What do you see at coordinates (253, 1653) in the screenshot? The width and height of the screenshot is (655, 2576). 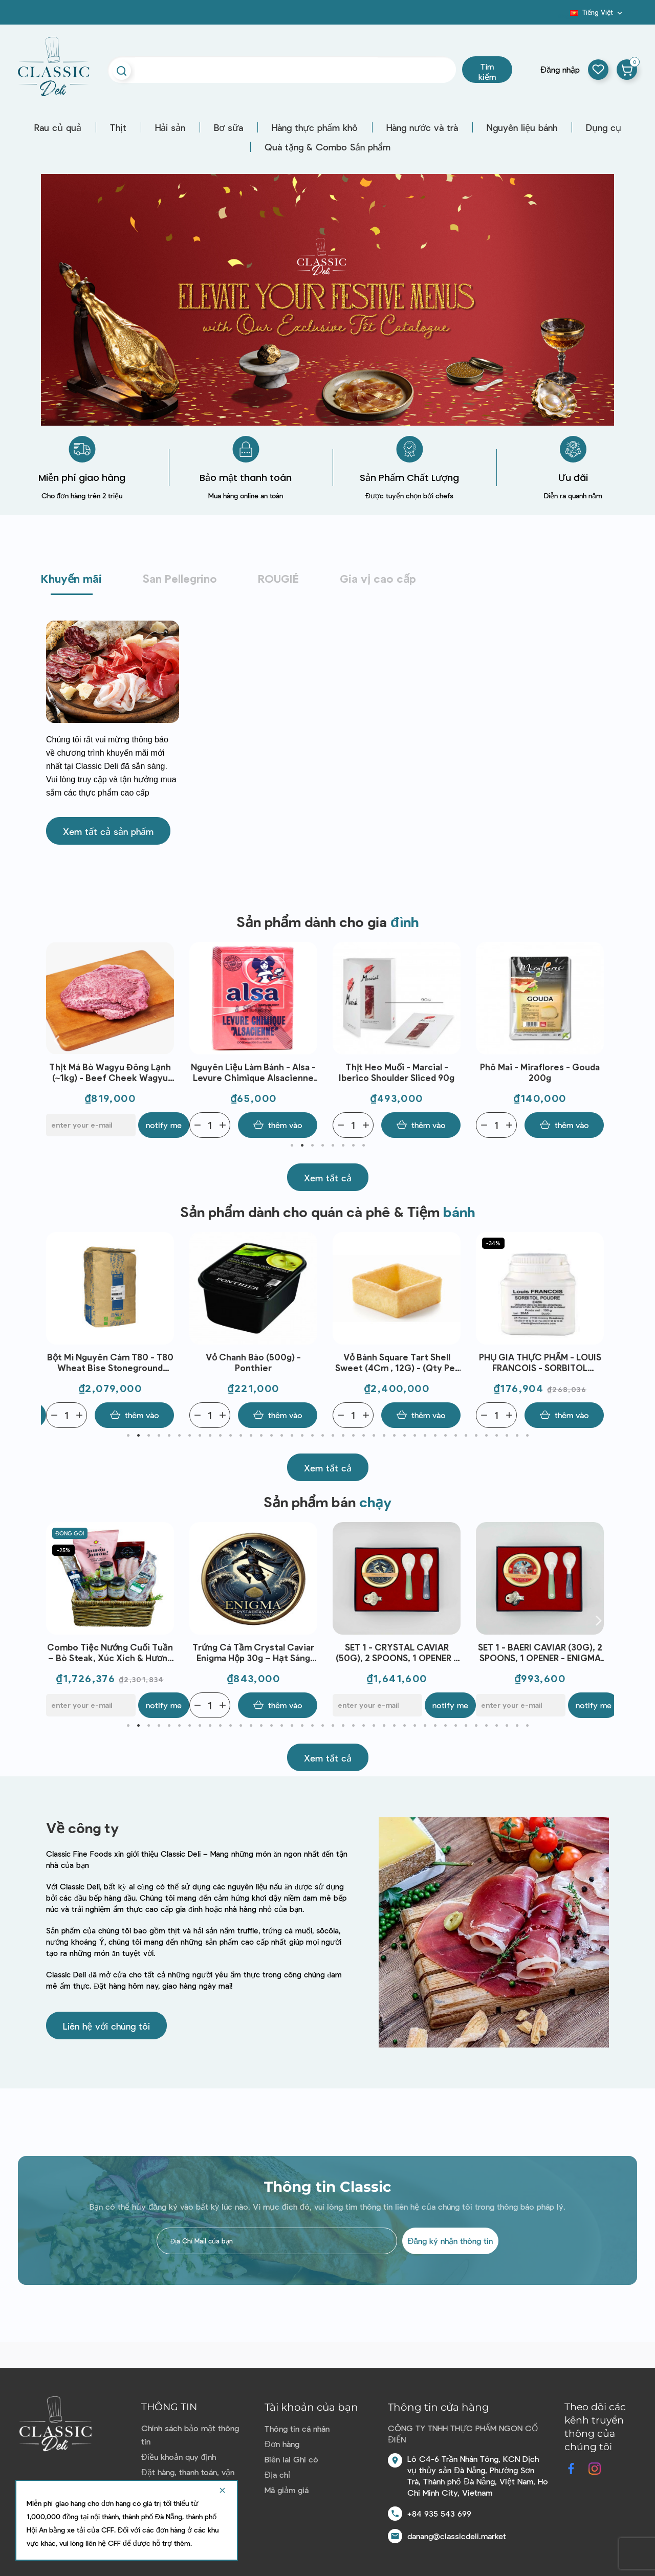 I see `Combo Tiệc Nướng Cuối Tuần – Bò Steak, Xúc Xích & Hương Vị Thượng Hạng Cho 6 Người` at bounding box center [253, 1653].